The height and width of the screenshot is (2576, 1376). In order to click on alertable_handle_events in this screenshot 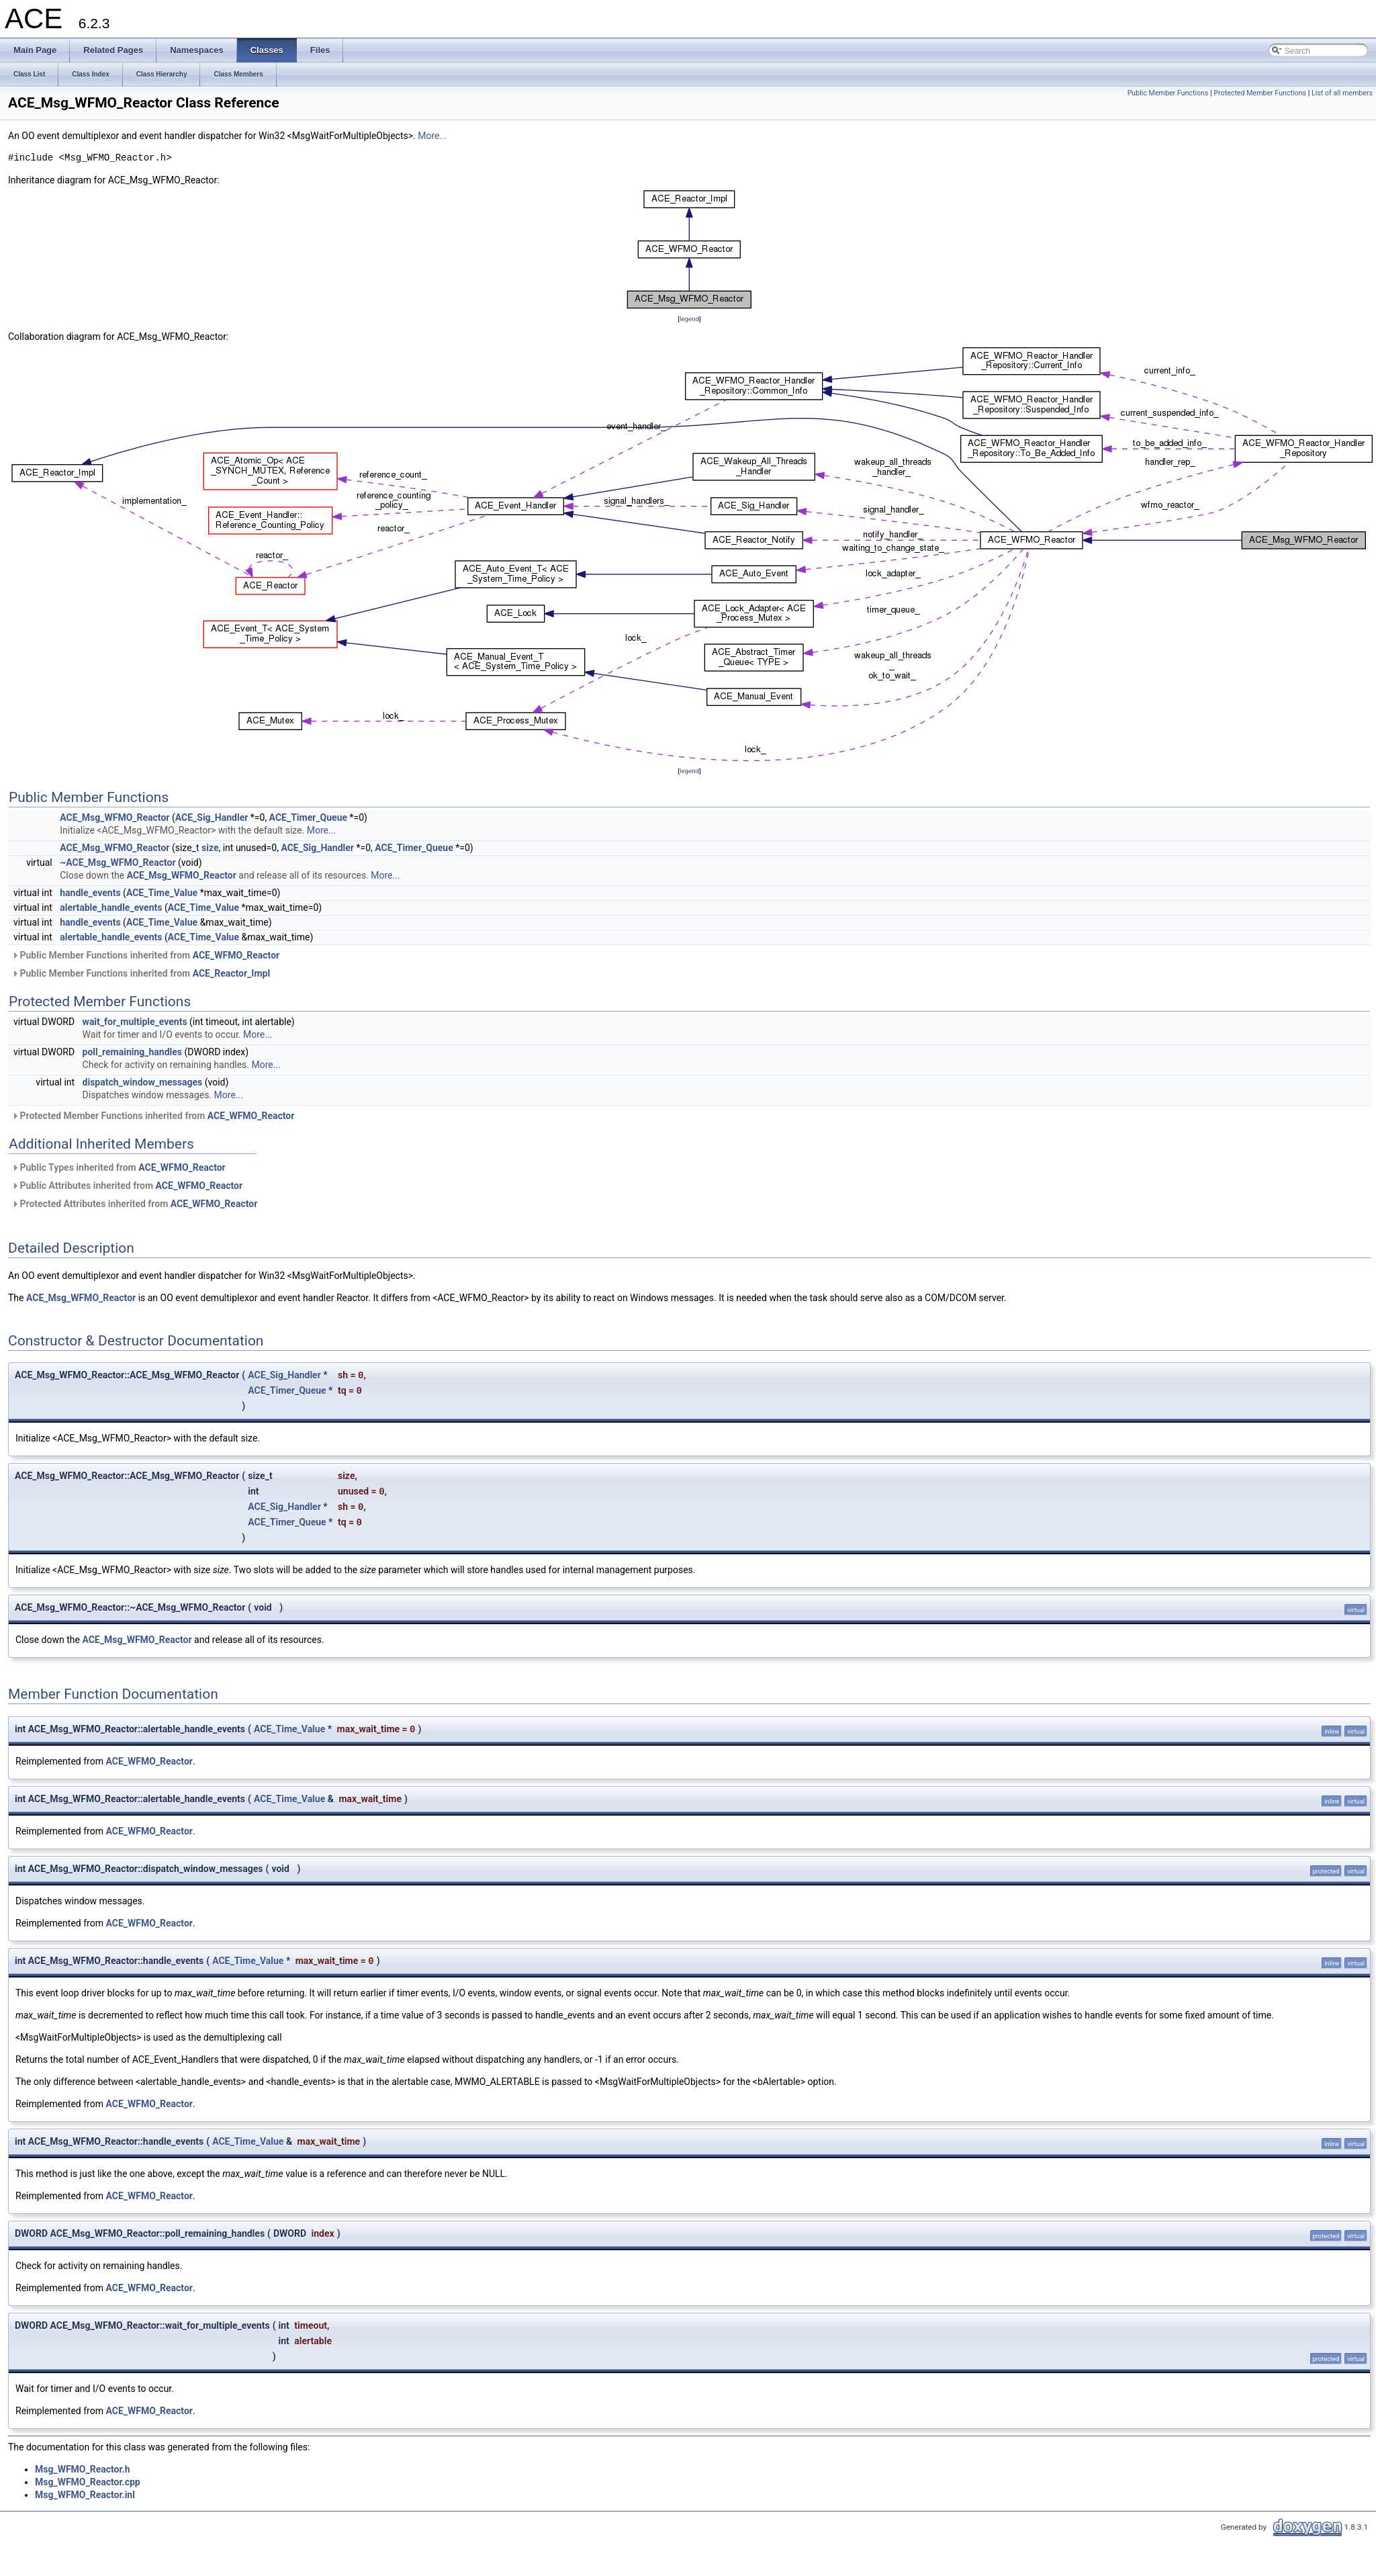, I will do `click(111, 907)`.